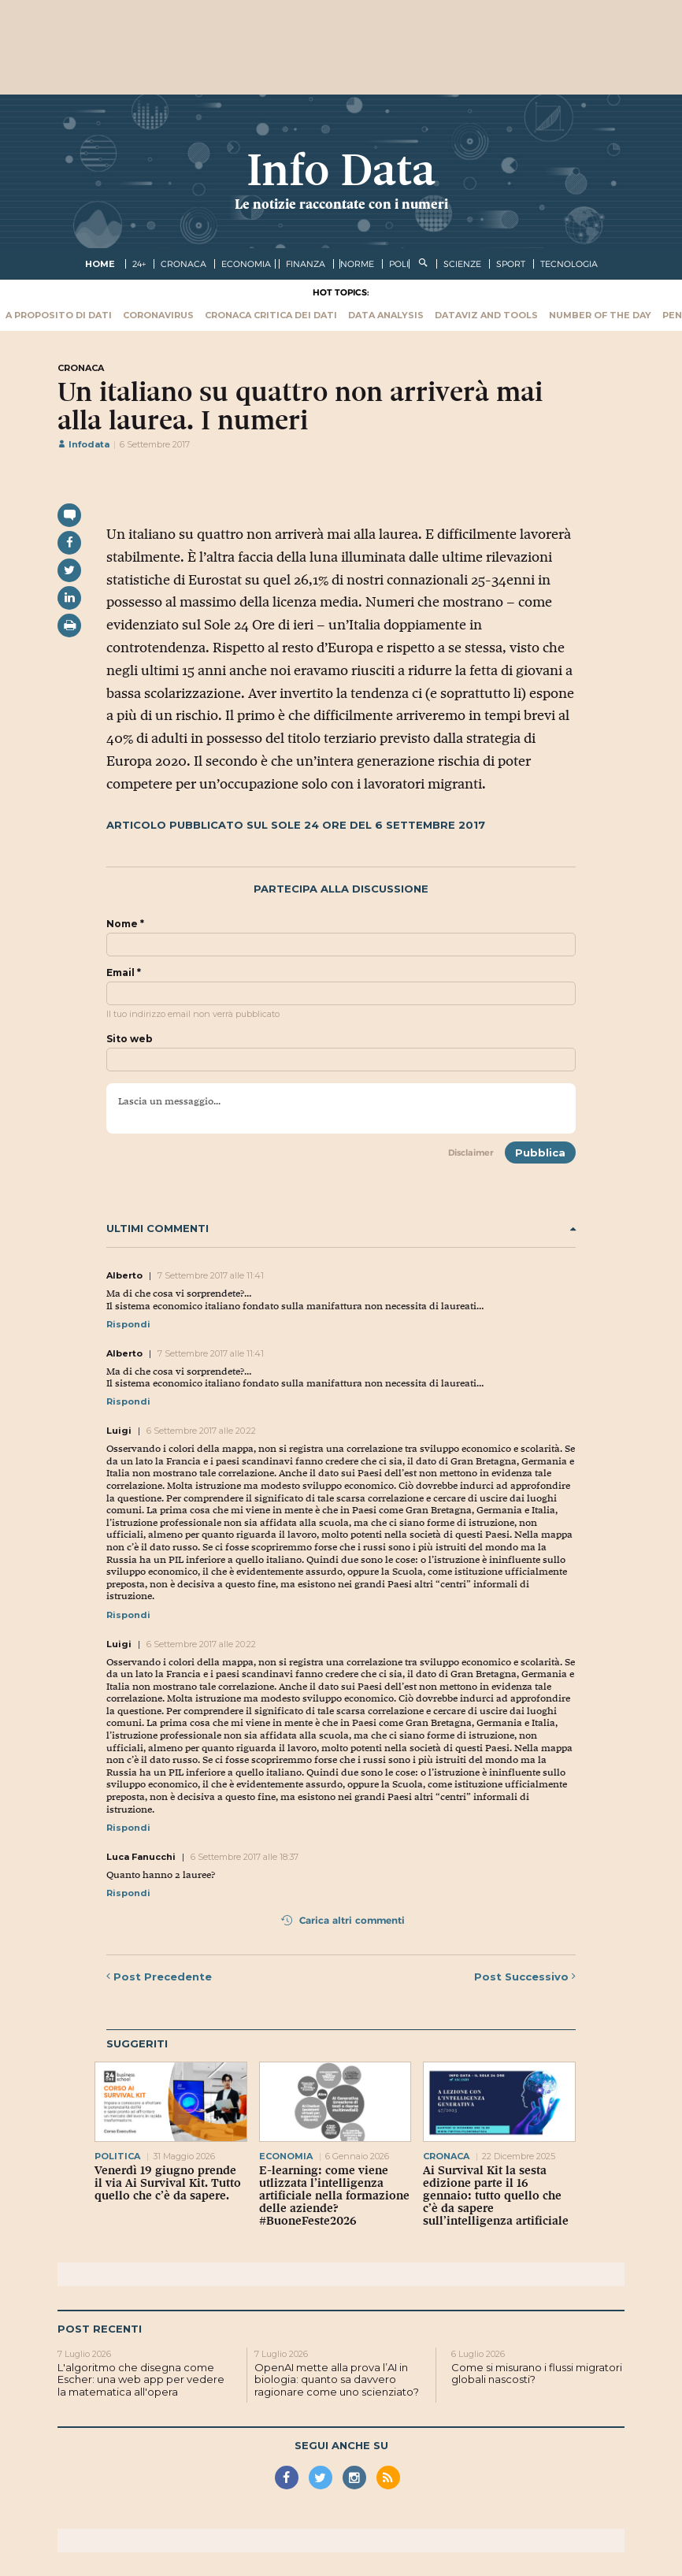 This screenshot has height=2576, width=682. What do you see at coordinates (83, 444) in the screenshot?
I see `Infodata` at bounding box center [83, 444].